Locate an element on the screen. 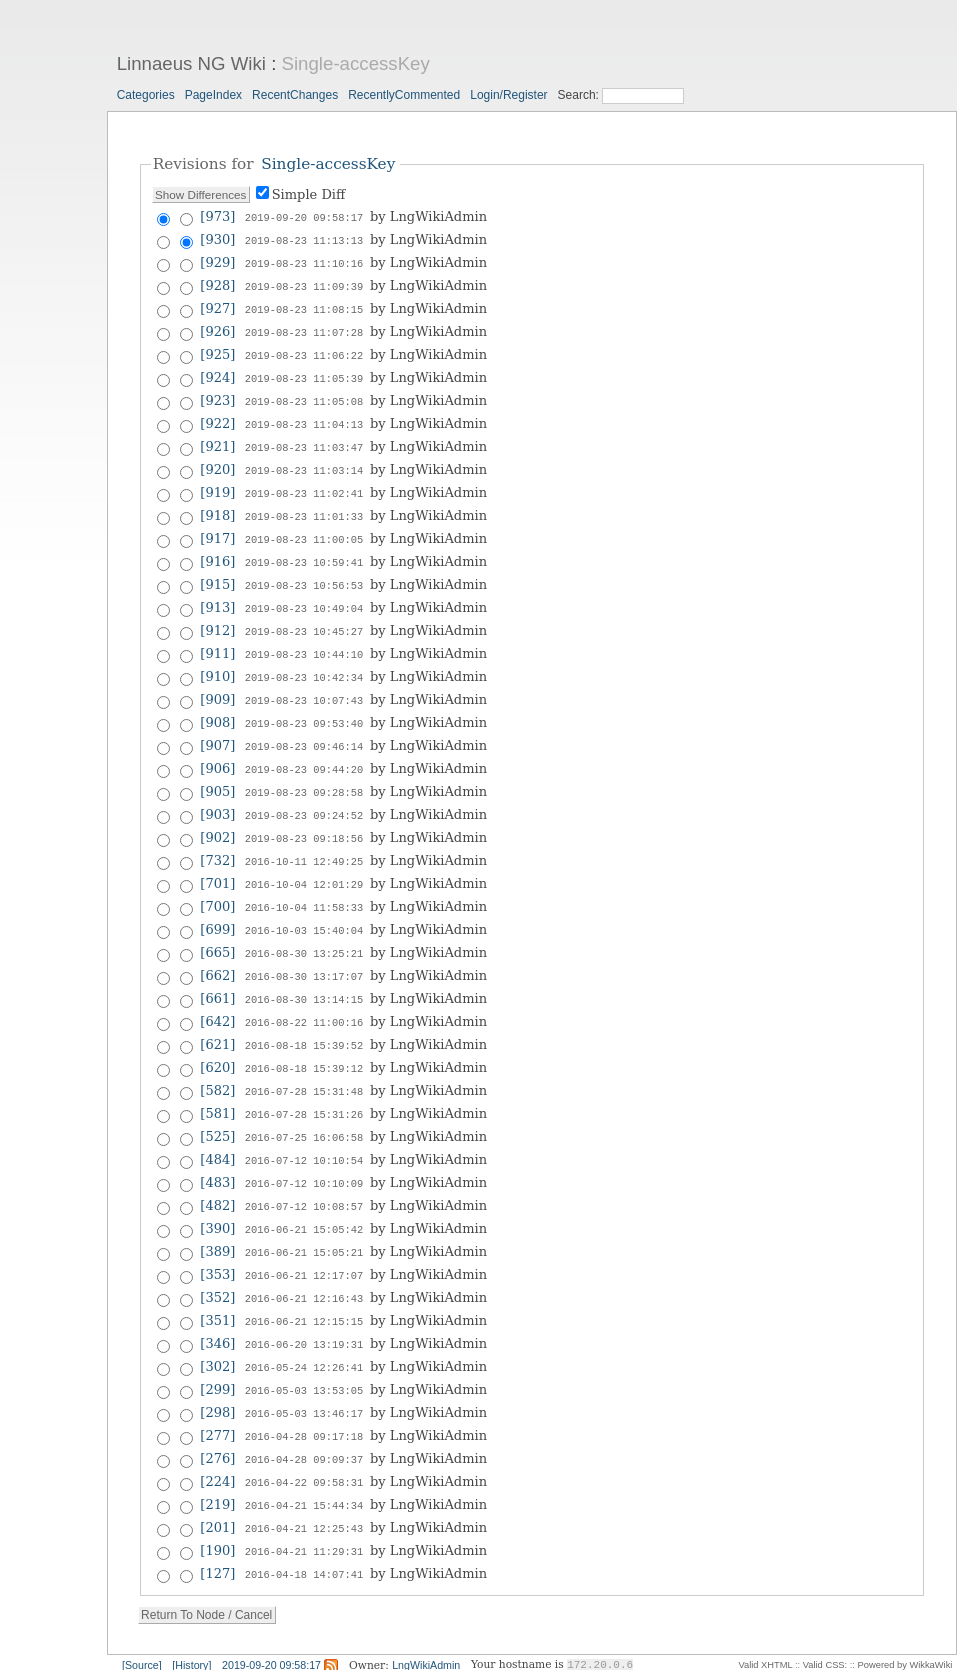 This screenshot has height=1670, width=957. Search: is located at coordinates (580, 95).